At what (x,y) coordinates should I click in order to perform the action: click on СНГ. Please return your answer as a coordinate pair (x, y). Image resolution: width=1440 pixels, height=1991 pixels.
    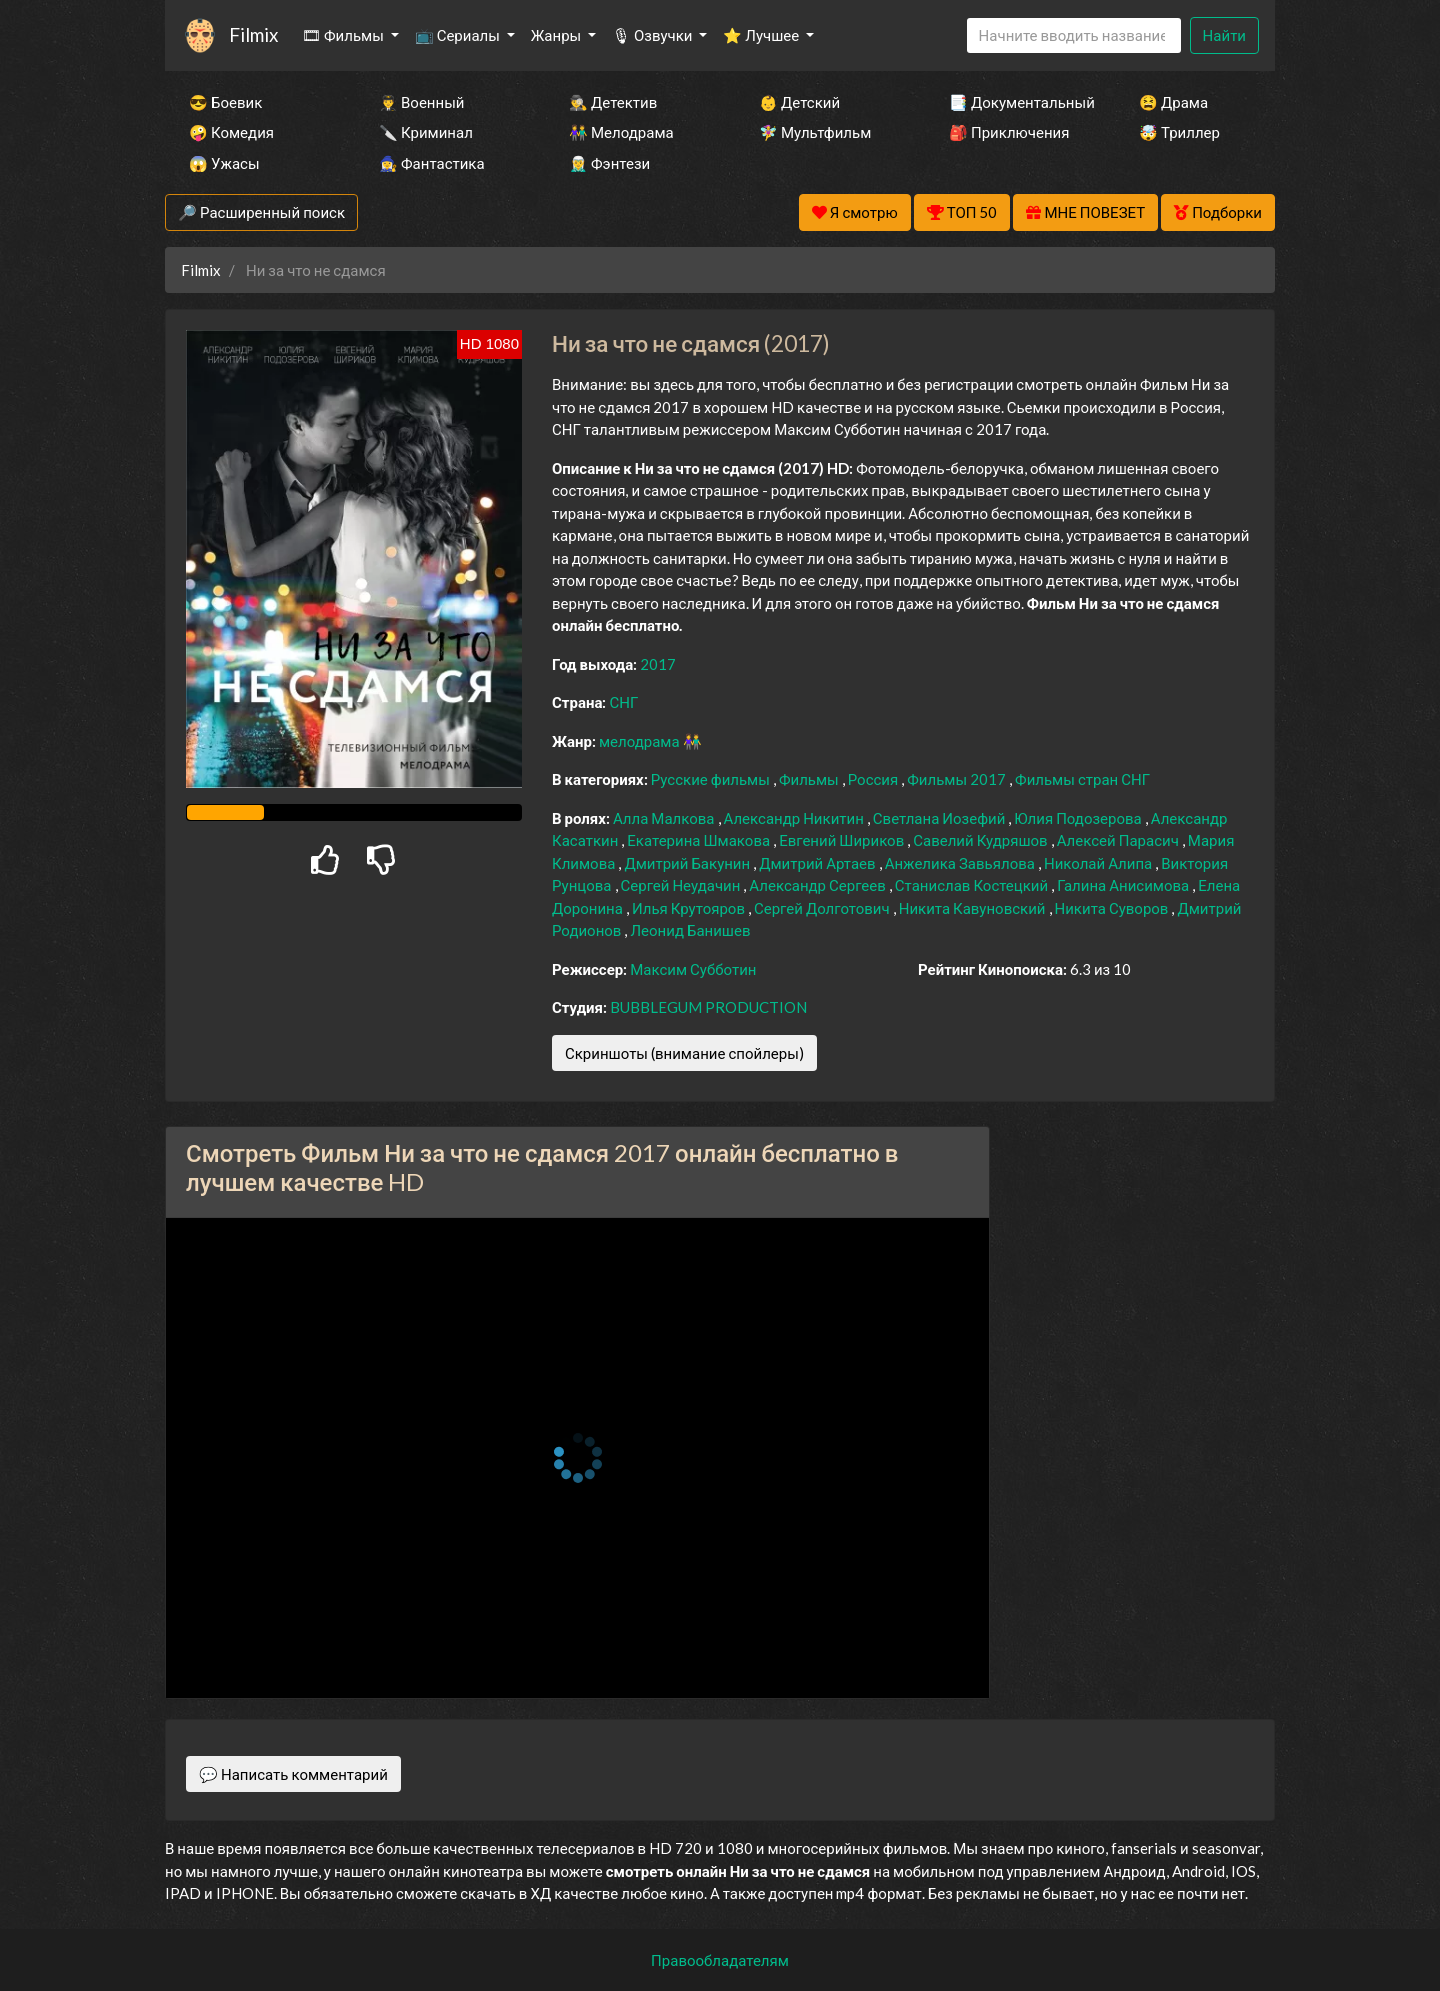
    Looking at the image, I should click on (623, 702).